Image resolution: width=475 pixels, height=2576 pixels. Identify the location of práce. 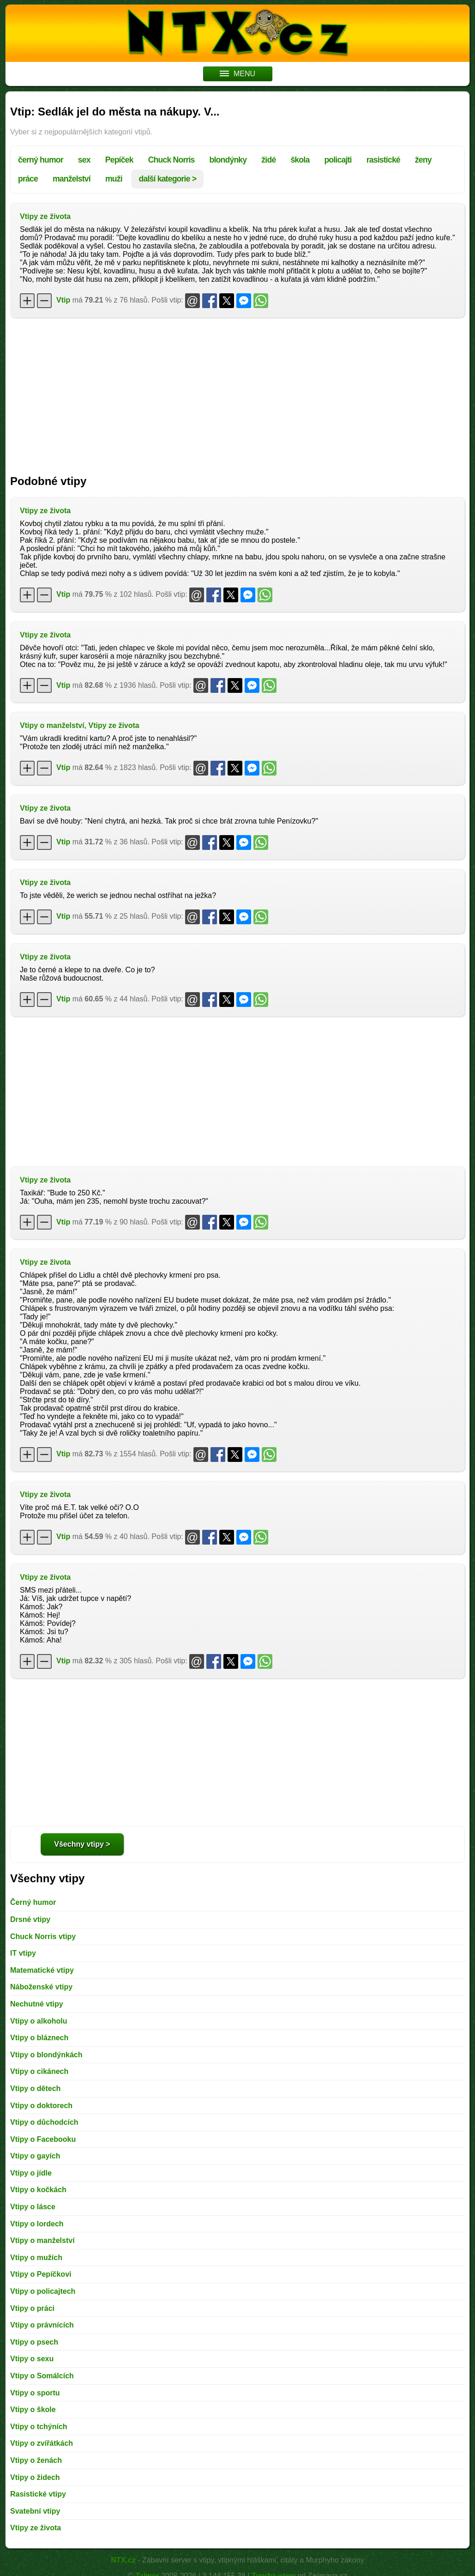
(28, 178).